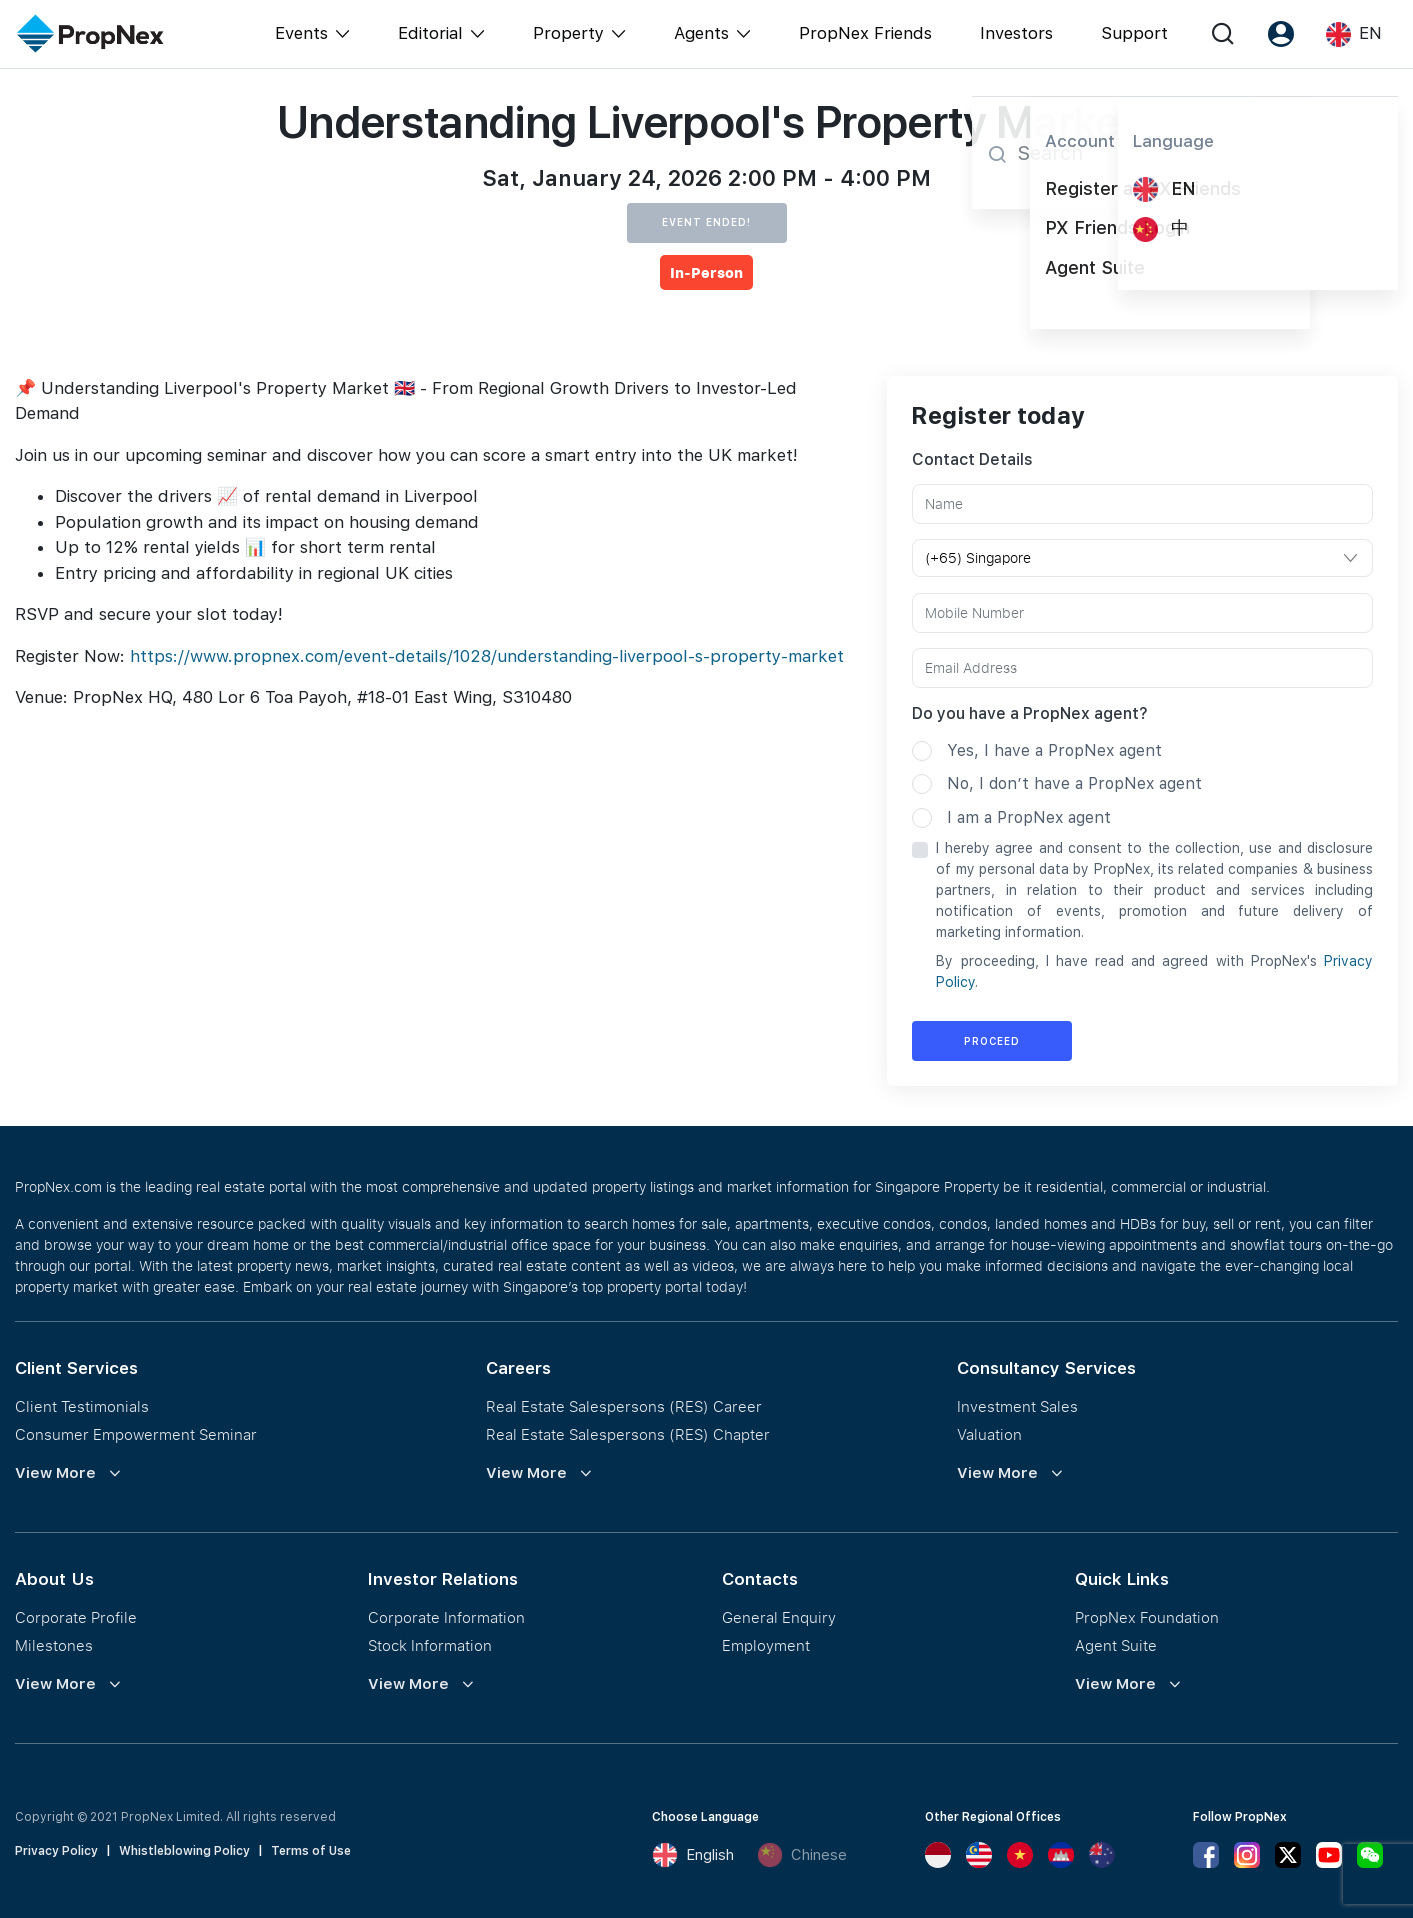 The image size is (1413, 1918). What do you see at coordinates (779, 1617) in the screenshot?
I see `General Enquiry` at bounding box center [779, 1617].